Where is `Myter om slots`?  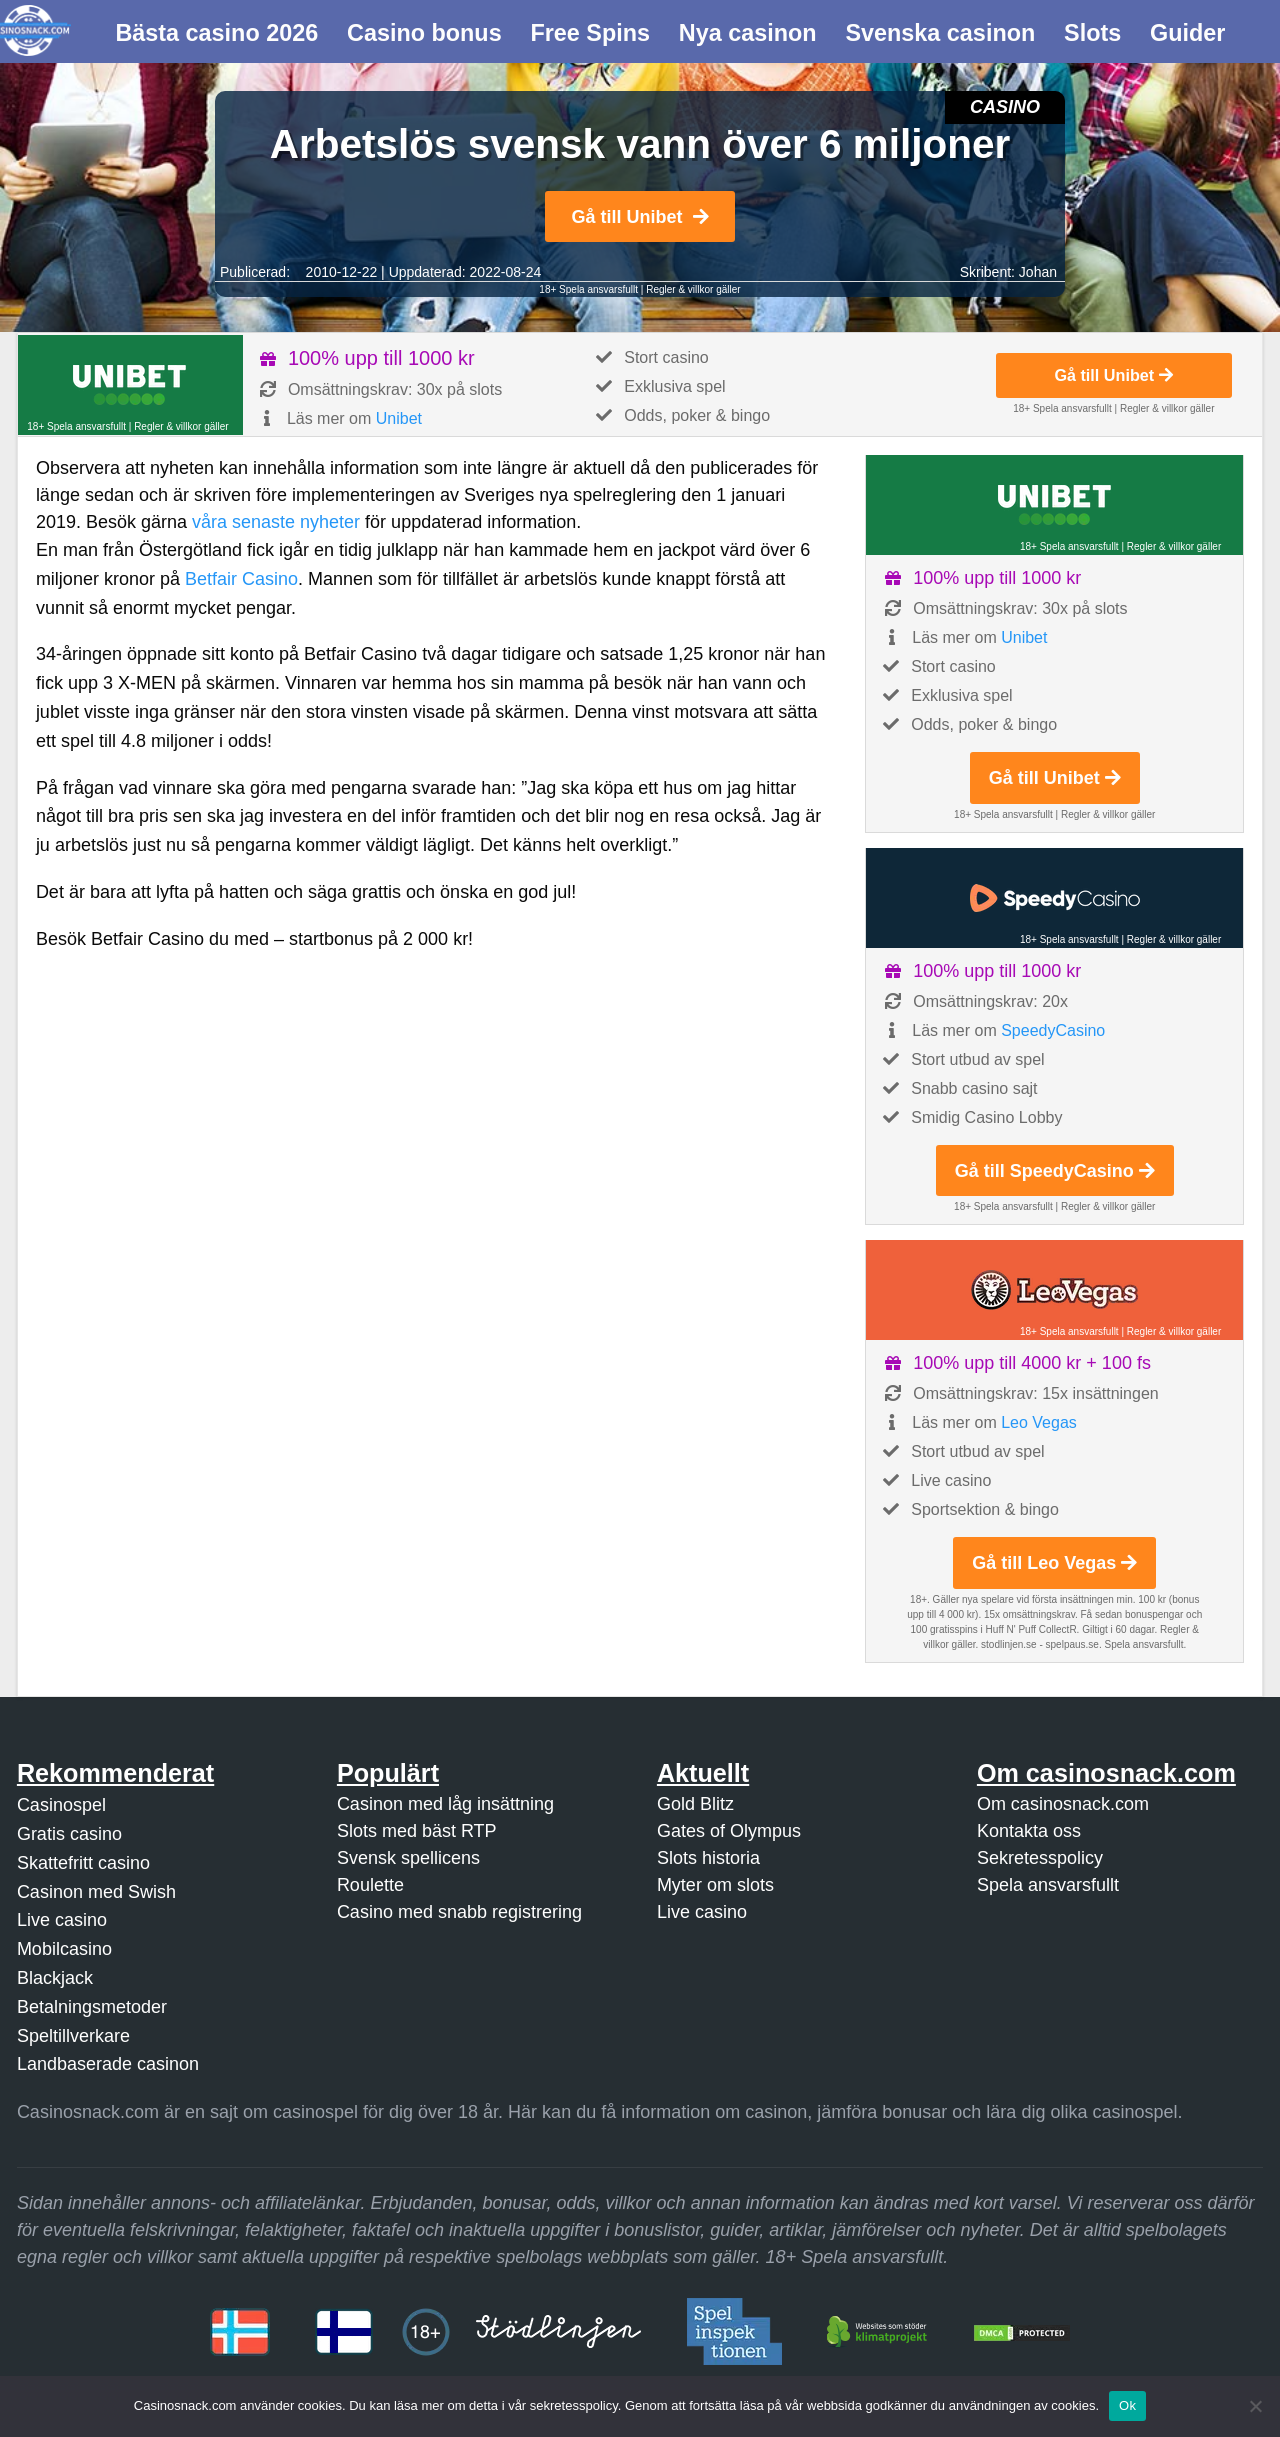 Myter om slots is located at coordinates (715, 1885).